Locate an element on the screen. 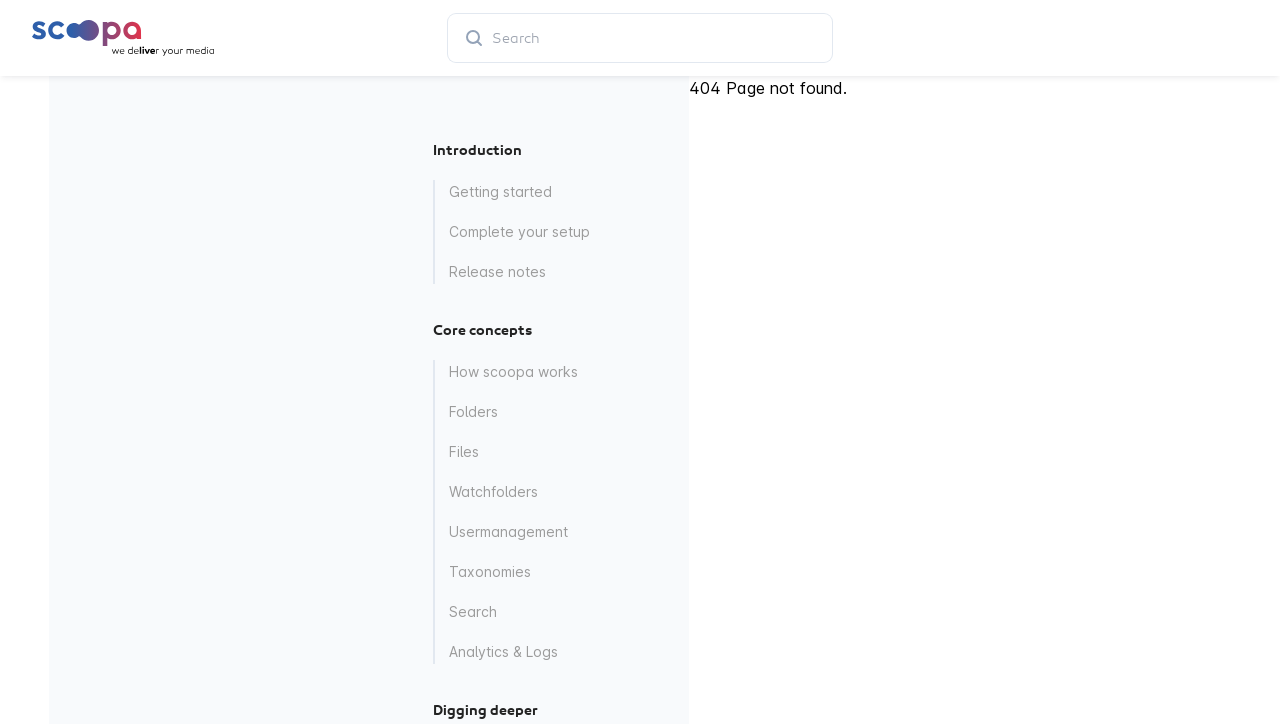  Analytics & Logs is located at coordinates (503, 651).